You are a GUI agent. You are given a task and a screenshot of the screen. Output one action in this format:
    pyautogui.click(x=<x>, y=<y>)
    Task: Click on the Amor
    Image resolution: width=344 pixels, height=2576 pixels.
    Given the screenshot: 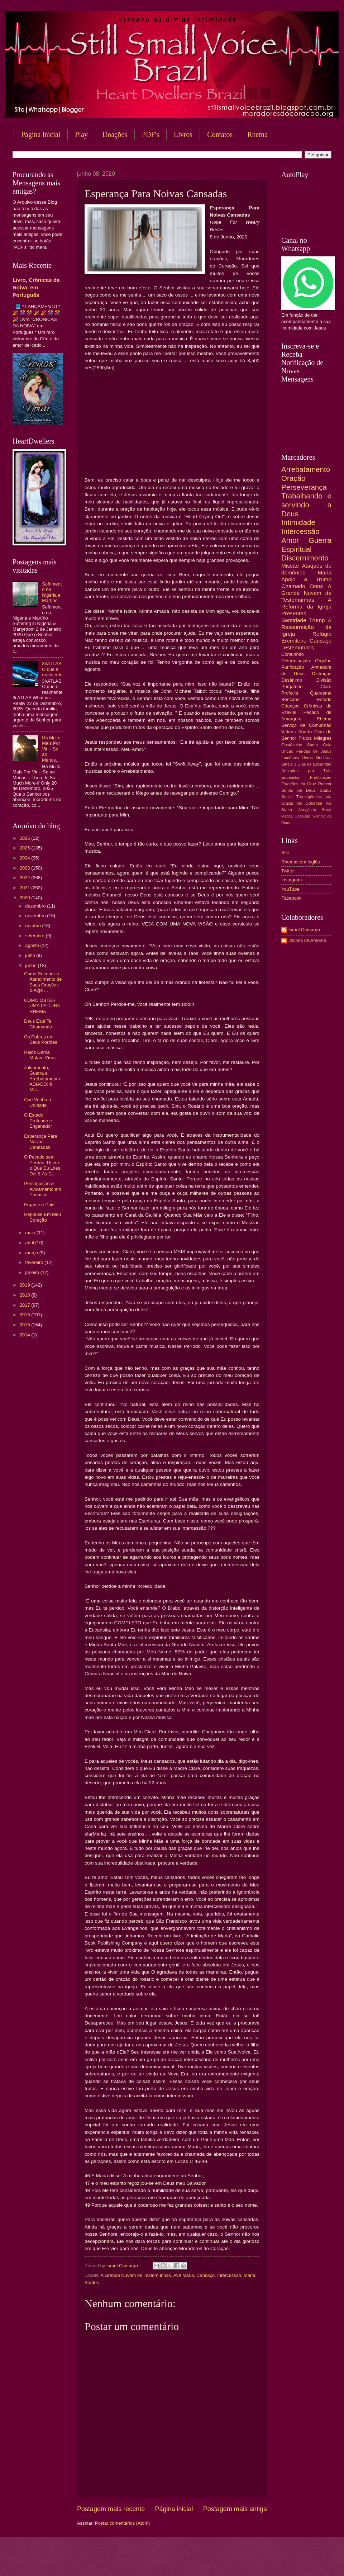 What is the action you would take?
    pyautogui.click(x=290, y=540)
    